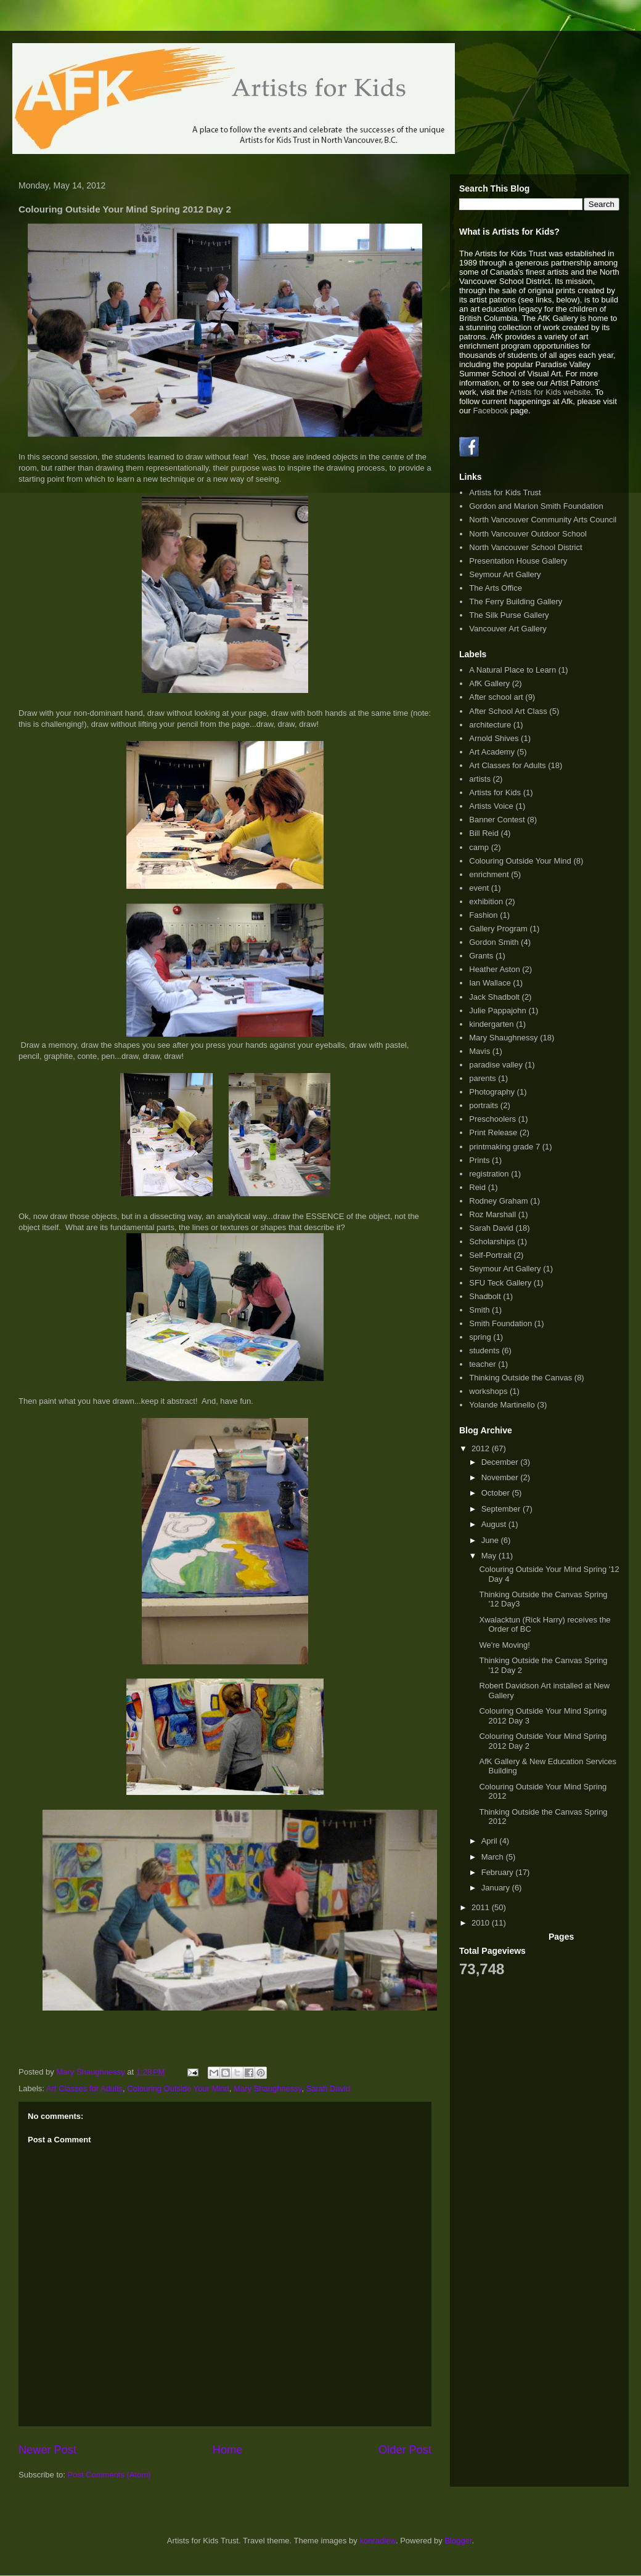 This screenshot has width=641, height=2576. Describe the element at coordinates (495, 792) in the screenshot. I see `Artists for Kids` at that location.